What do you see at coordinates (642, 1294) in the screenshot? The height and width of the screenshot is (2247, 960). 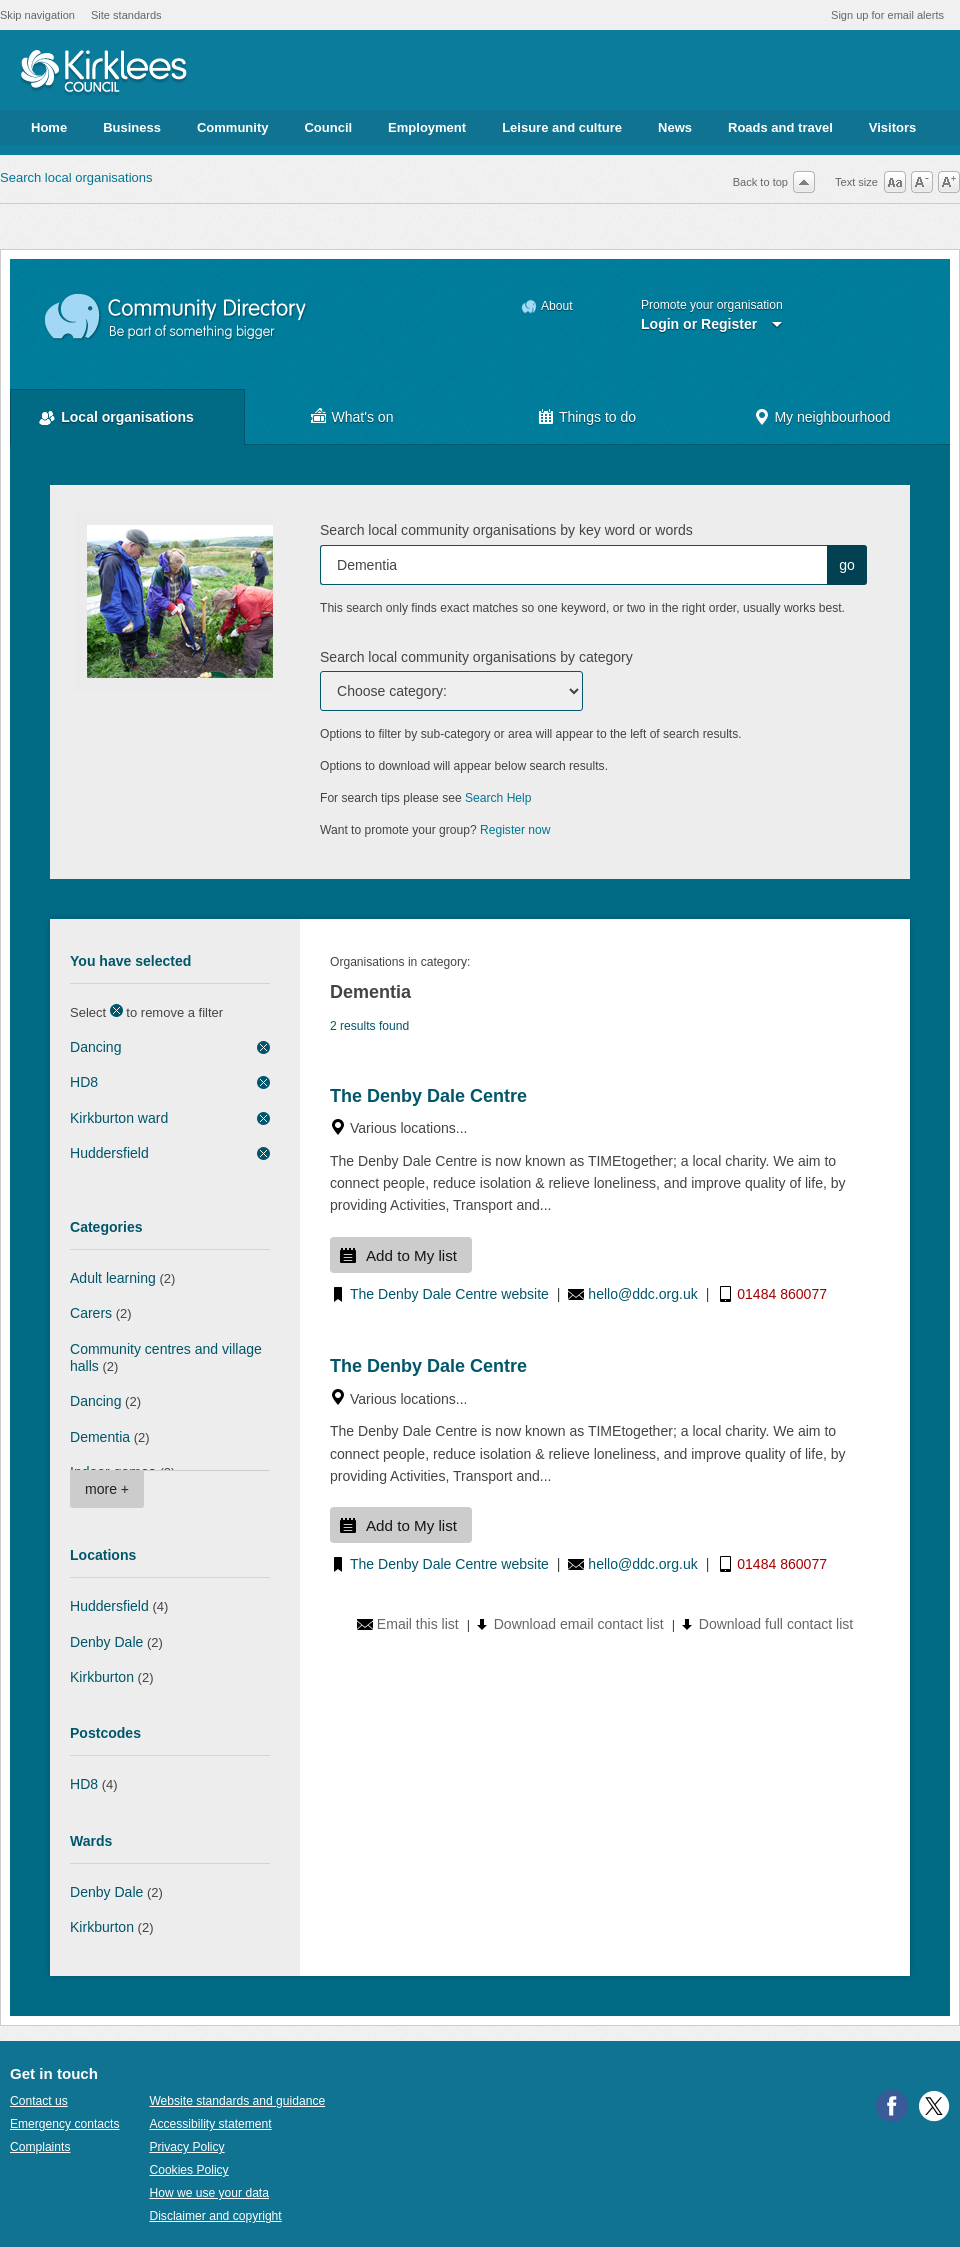 I see `hello@ddc.org.uk` at bounding box center [642, 1294].